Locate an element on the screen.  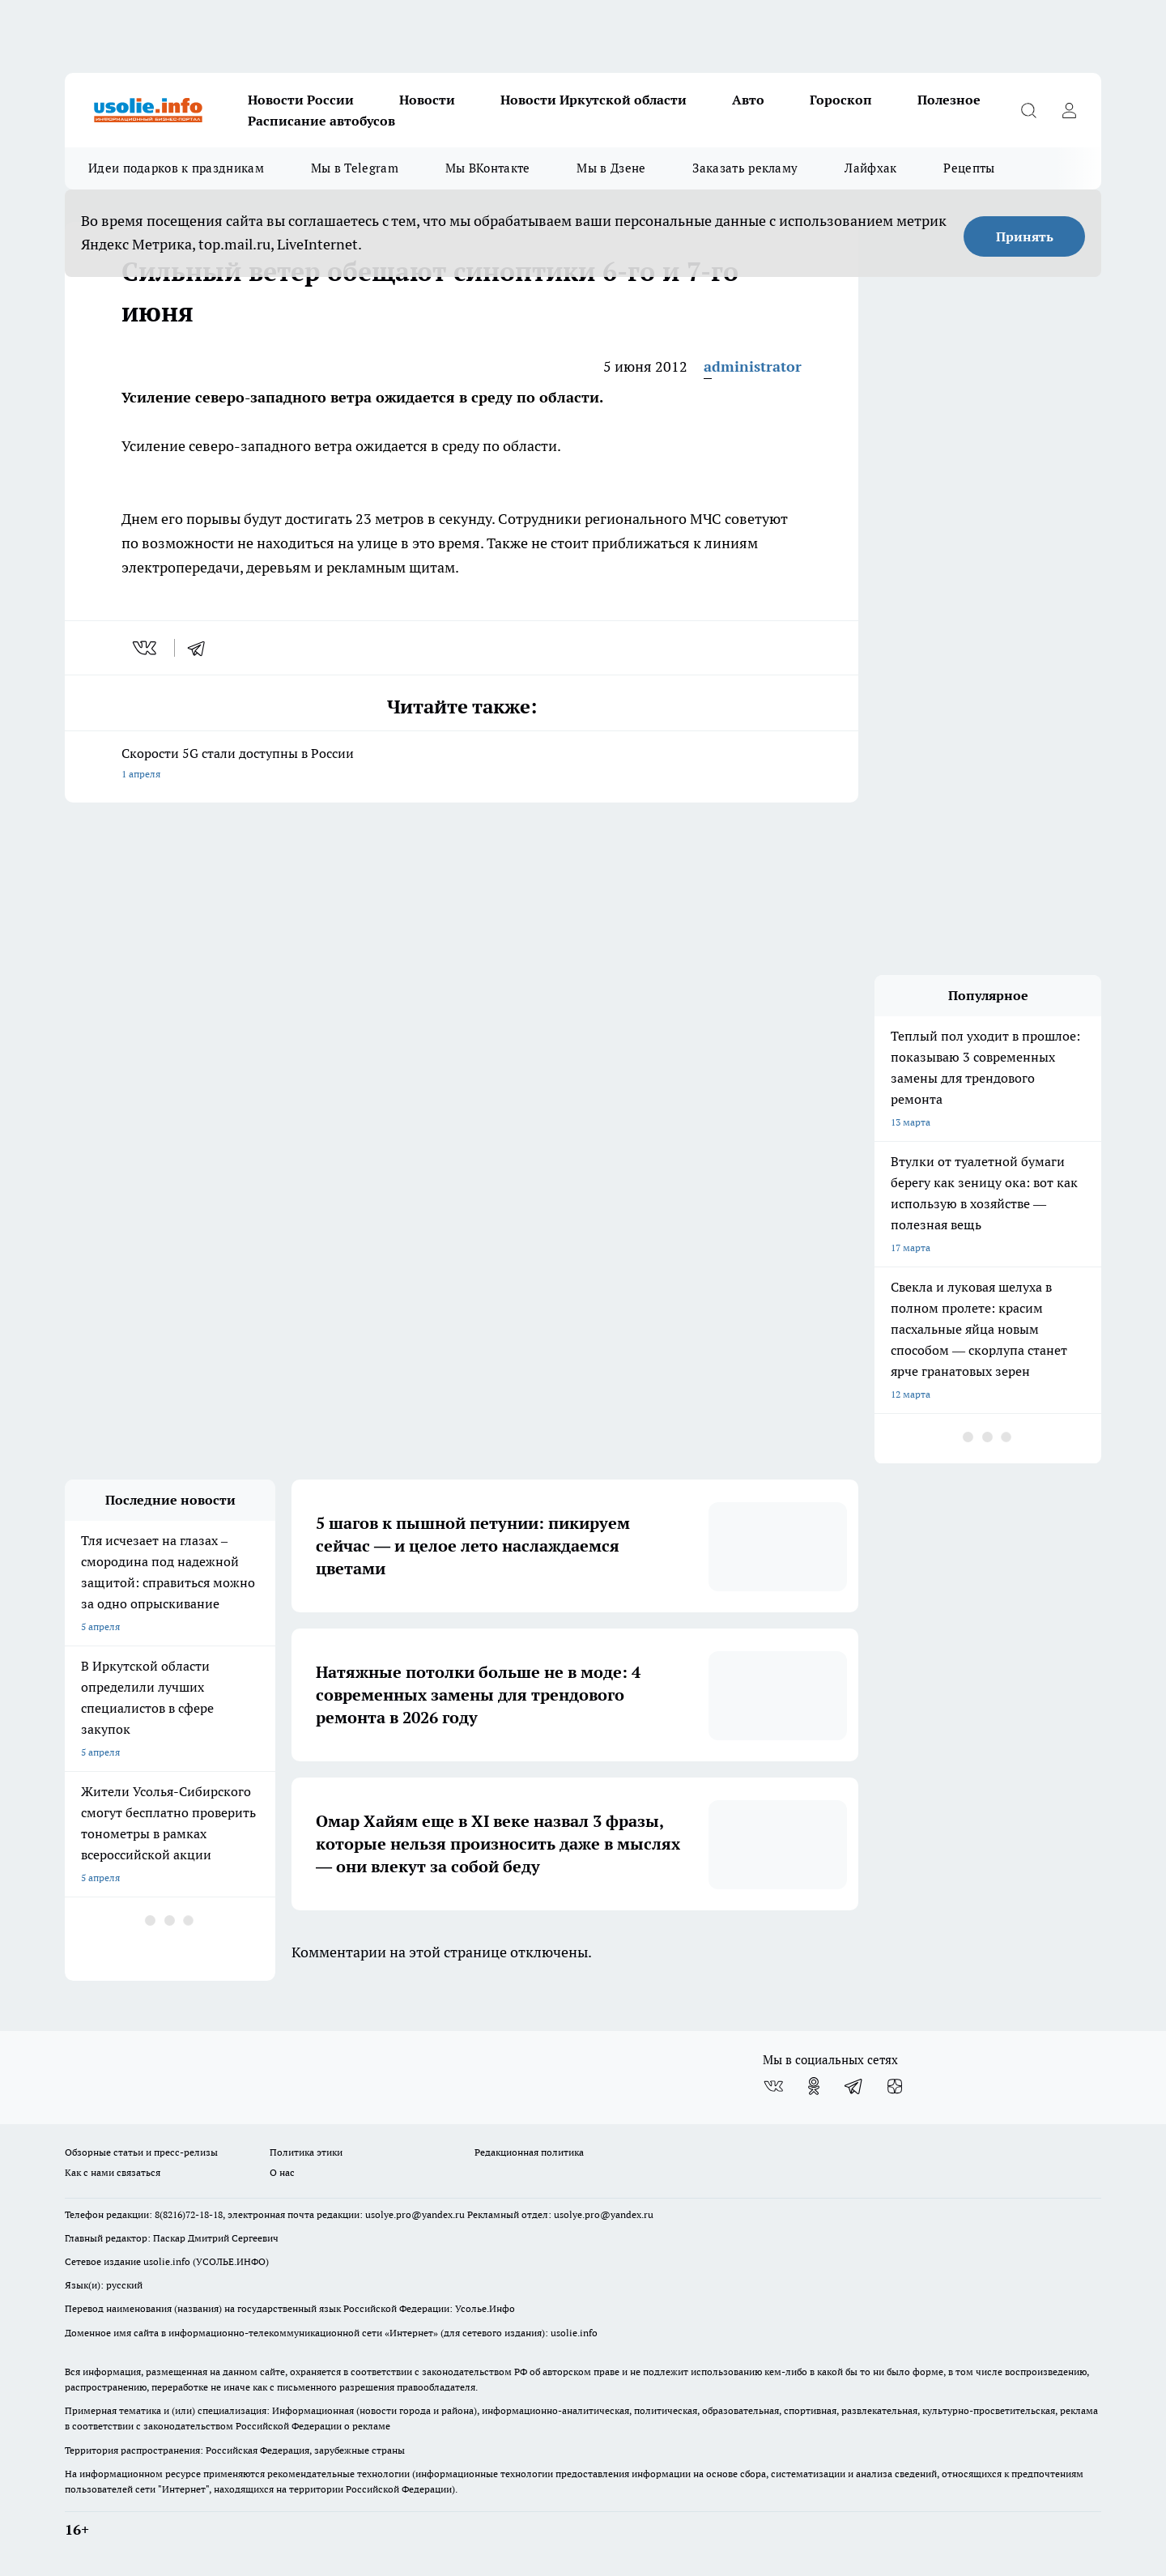
[Телеграм-канал] is located at coordinates (854, 2086).